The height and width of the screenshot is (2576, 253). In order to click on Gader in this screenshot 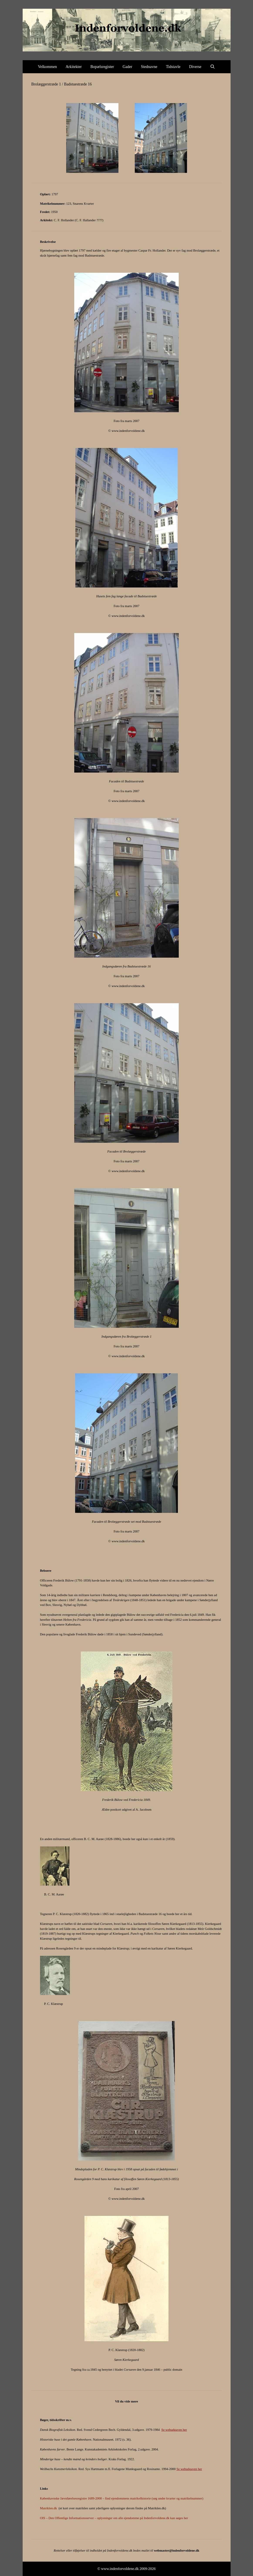, I will do `click(127, 67)`.